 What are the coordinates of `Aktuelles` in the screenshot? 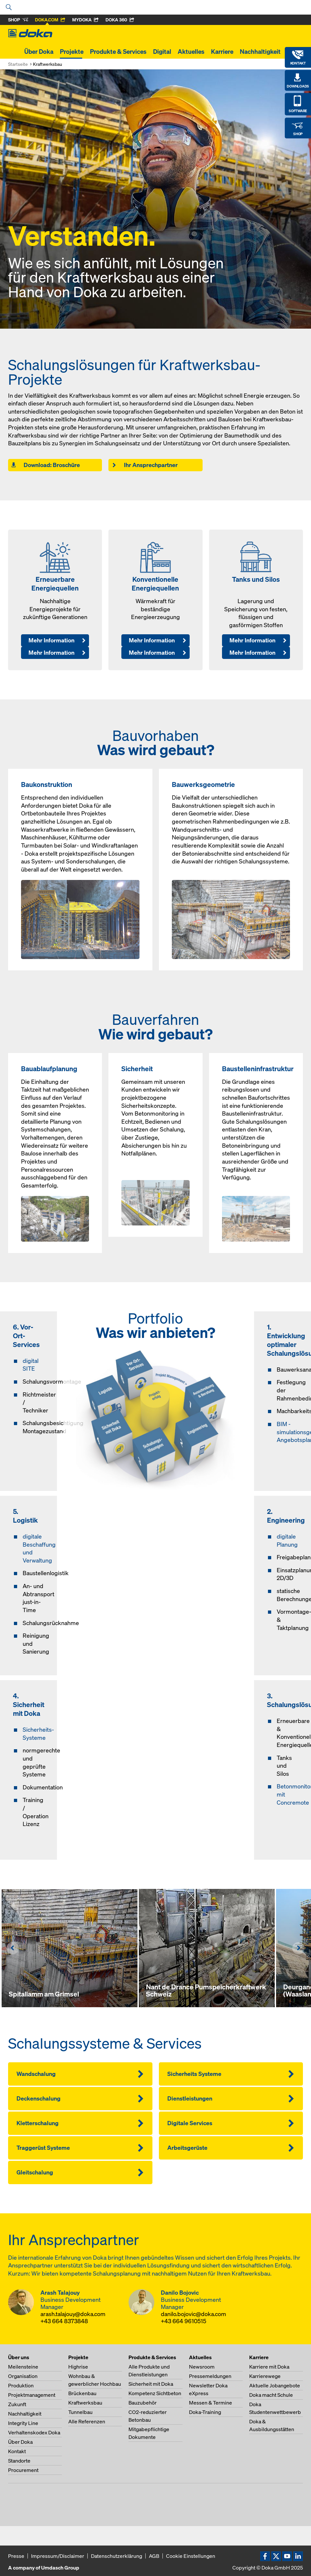 It's located at (191, 51).